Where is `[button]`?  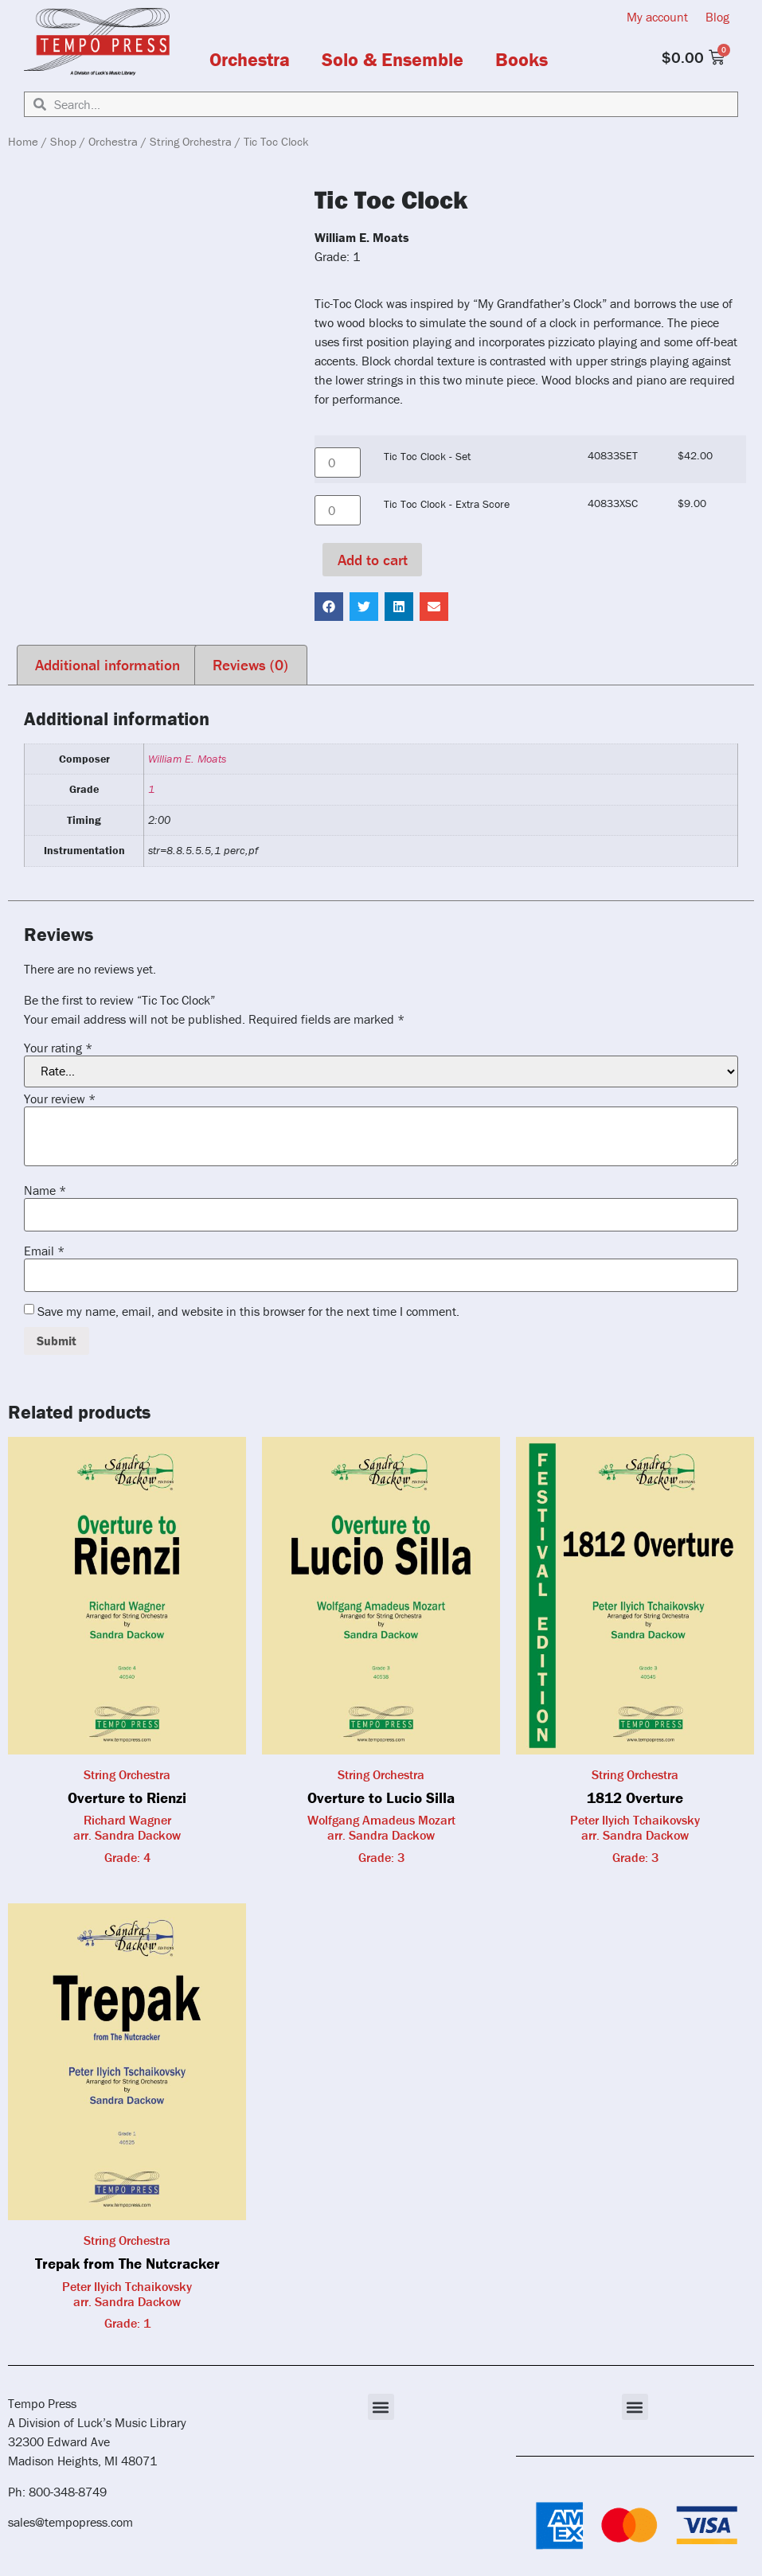 [button] is located at coordinates (329, 606).